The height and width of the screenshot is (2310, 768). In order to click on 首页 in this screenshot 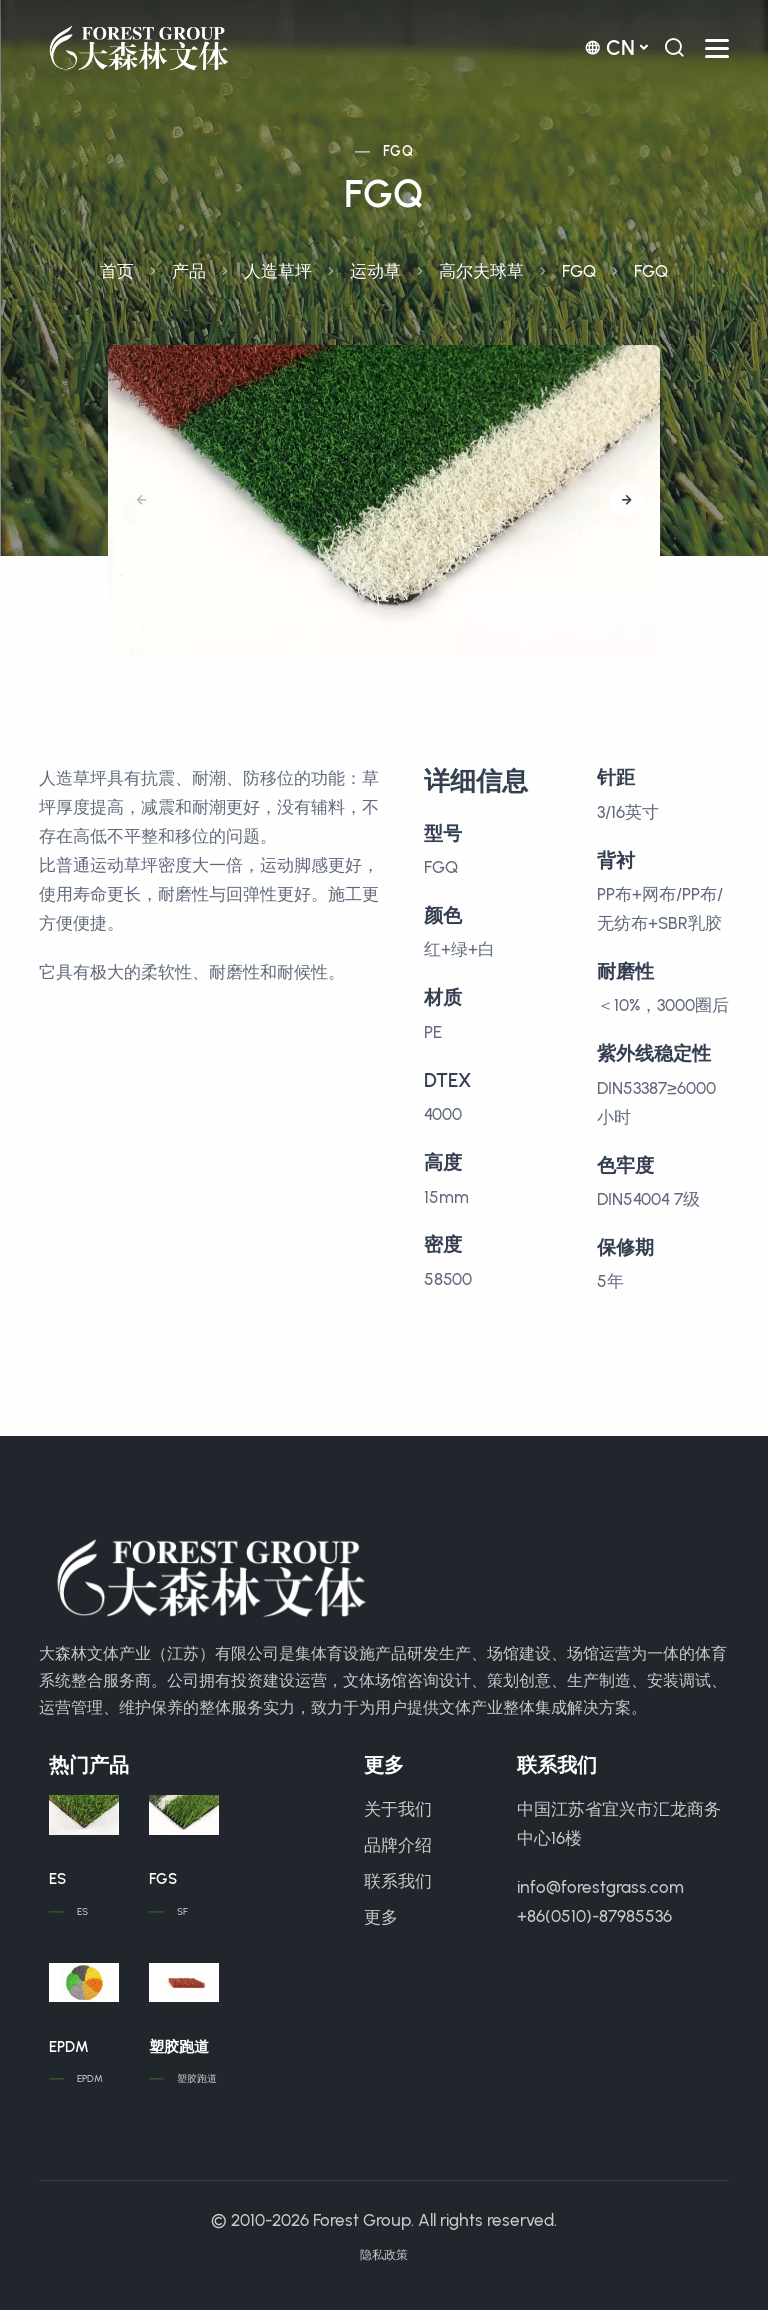, I will do `click(117, 271)`.